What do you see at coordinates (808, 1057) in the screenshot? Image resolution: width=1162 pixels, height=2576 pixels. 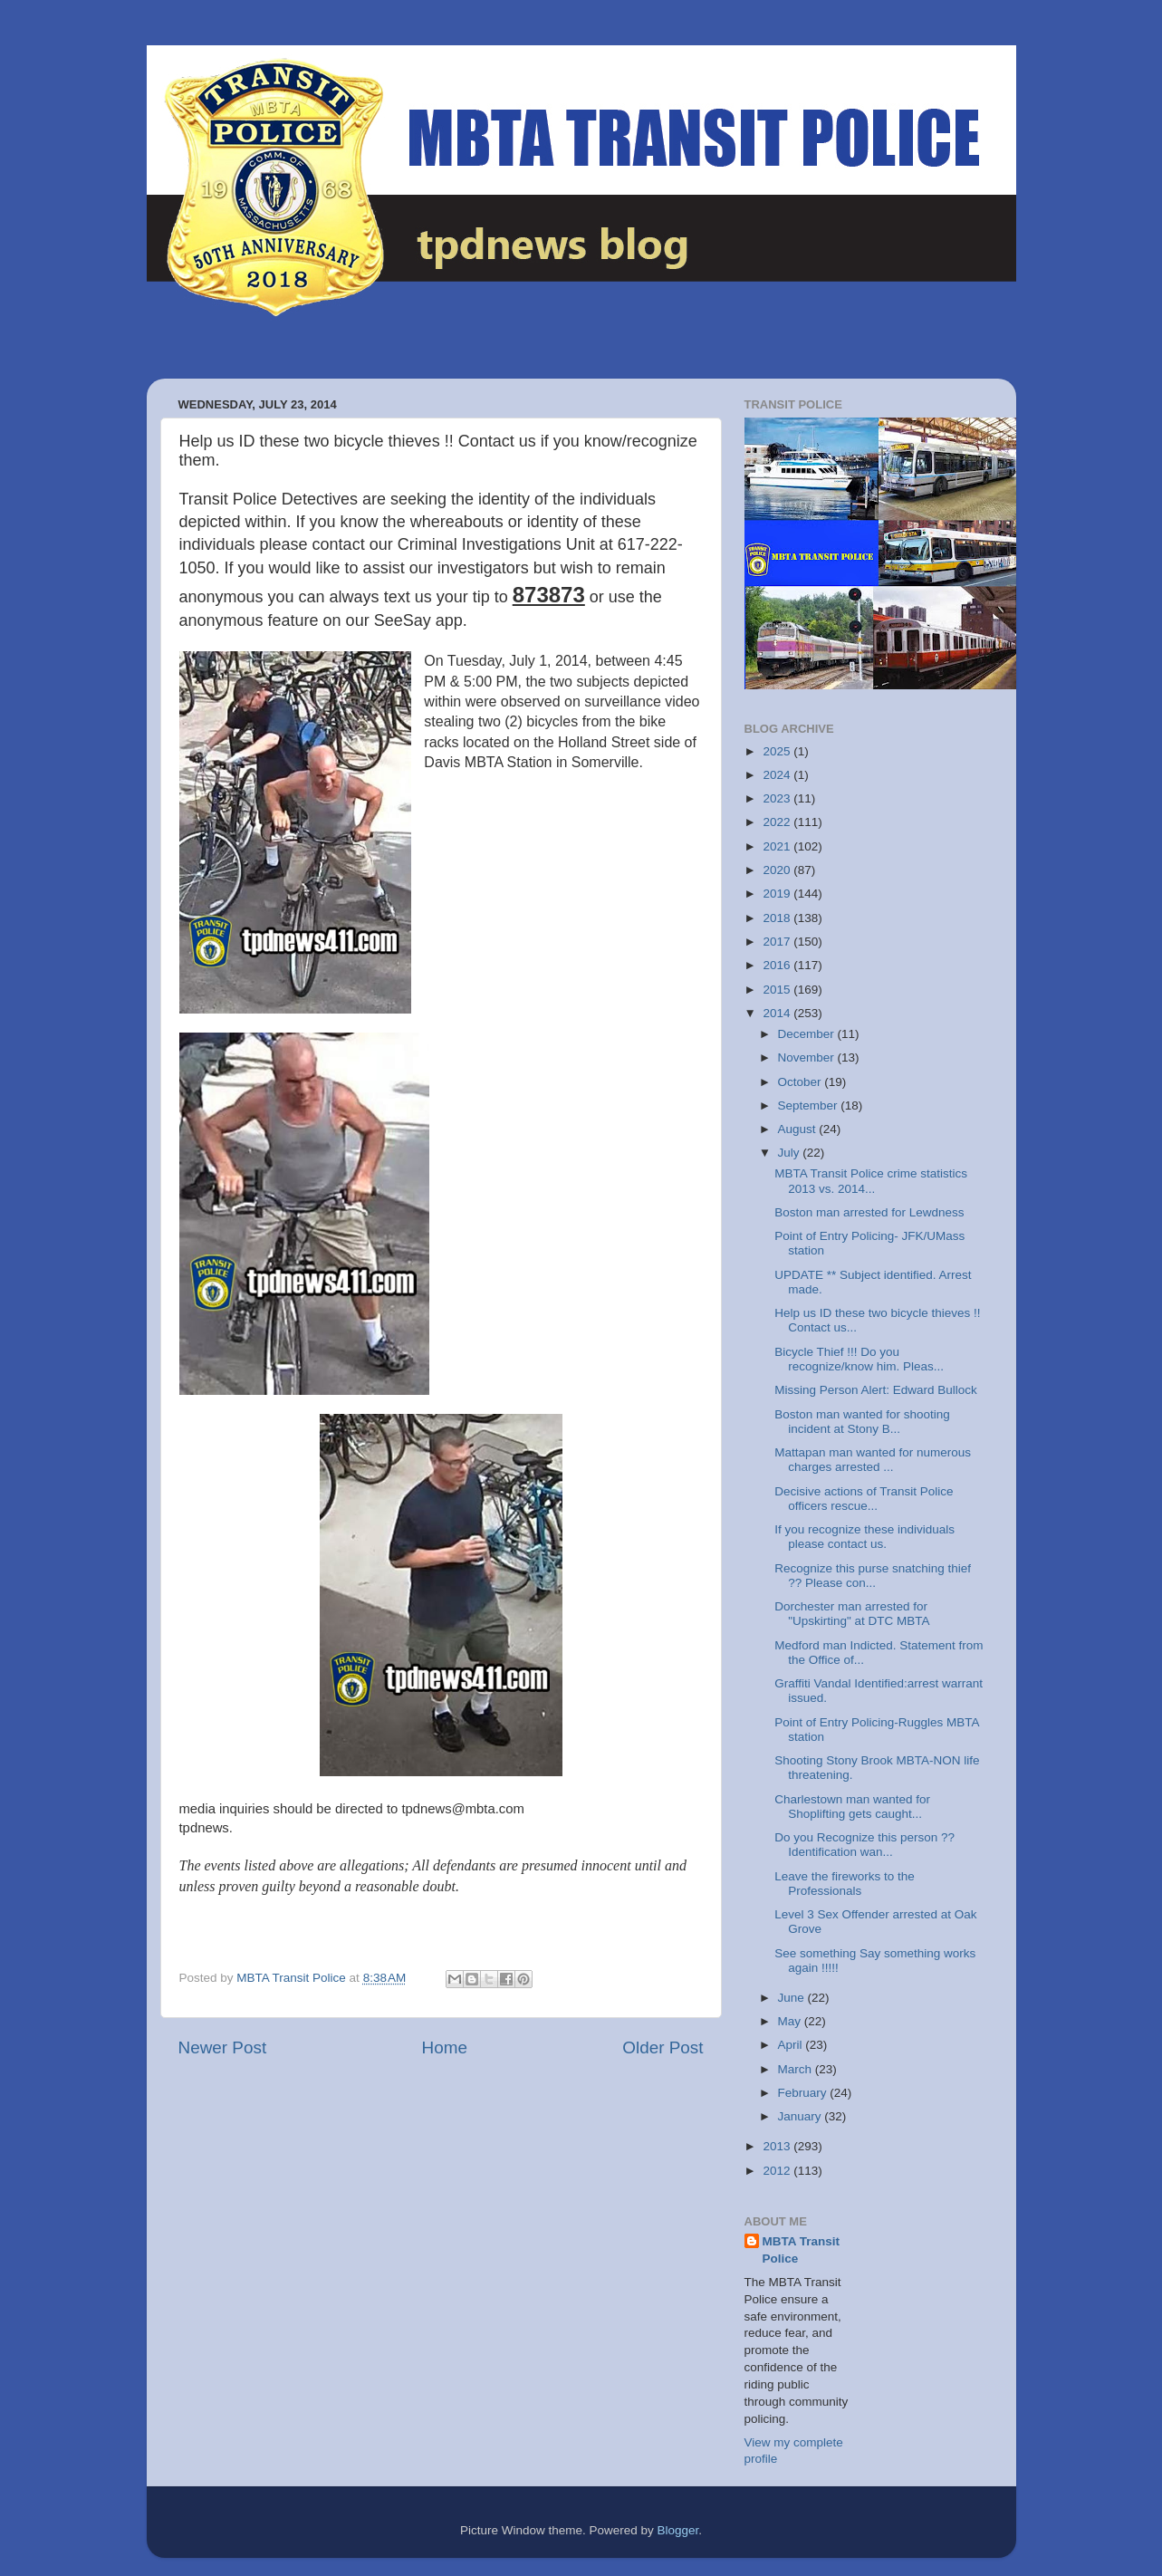 I see `November` at bounding box center [808, 1057].